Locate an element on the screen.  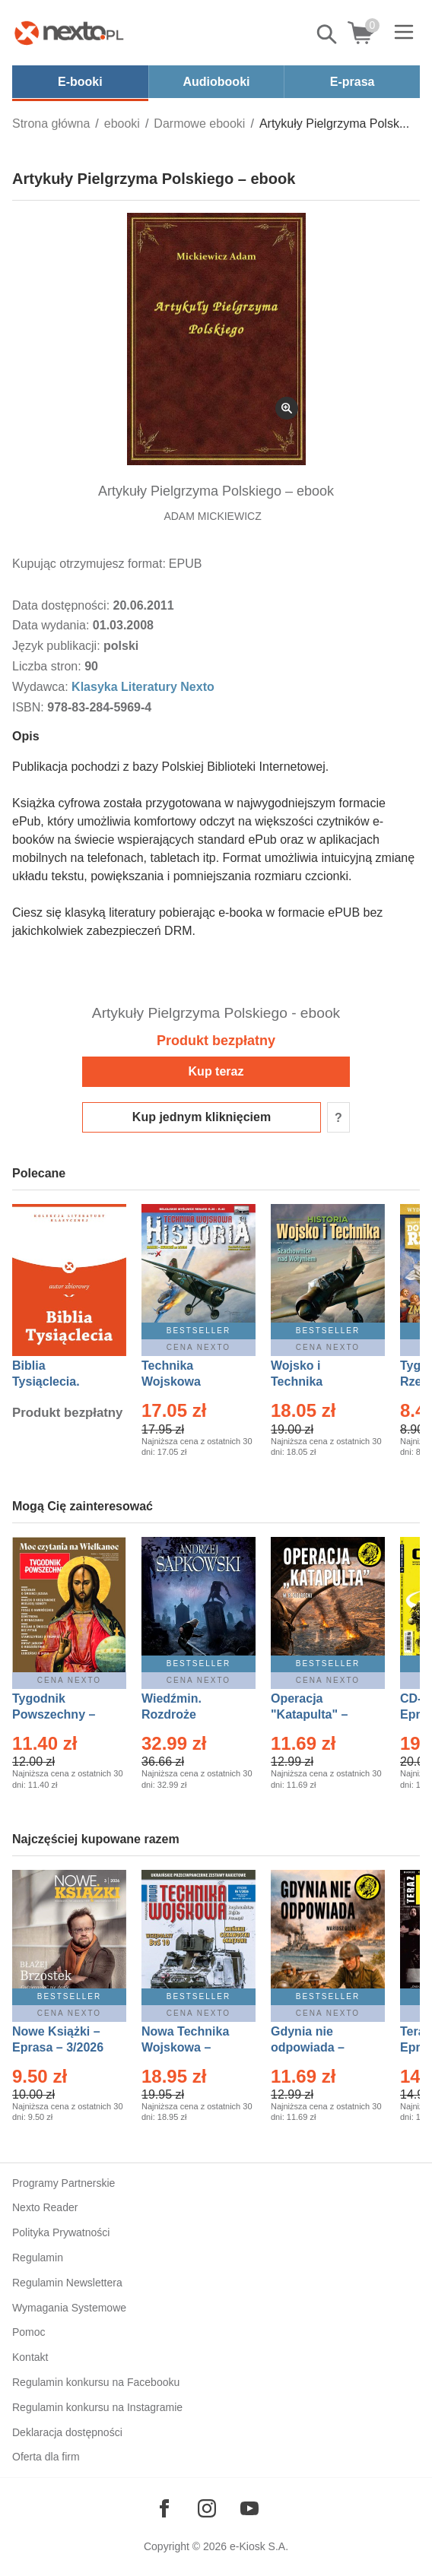
Kupując otrzymujesz format: is located at coordinates (89, 563).